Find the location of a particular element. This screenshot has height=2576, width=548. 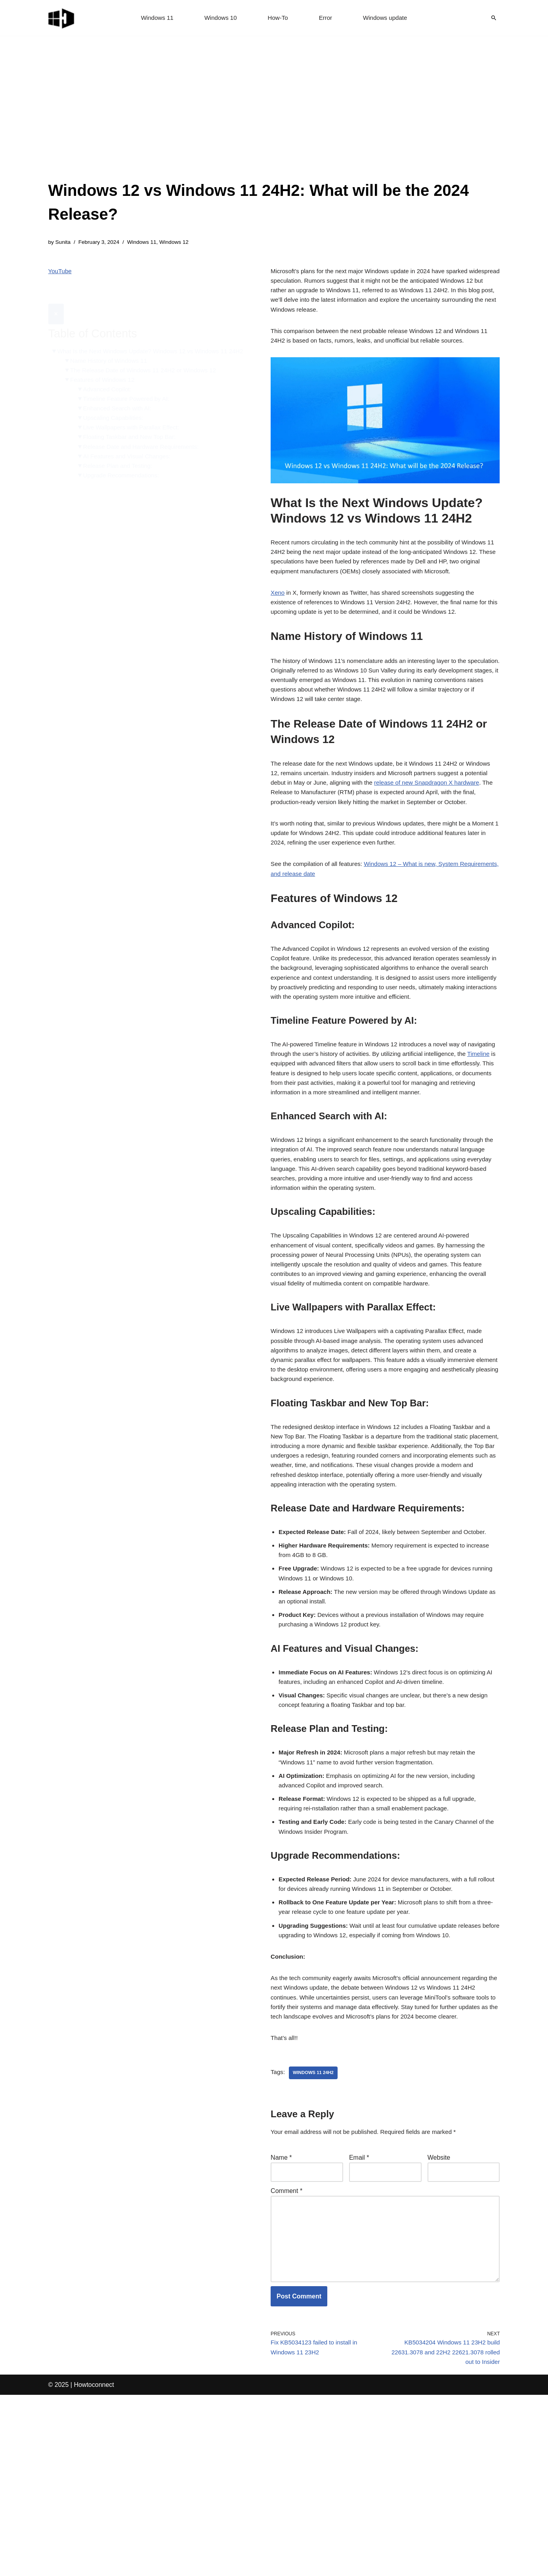

YouTube is located at coordinates (60, 272).